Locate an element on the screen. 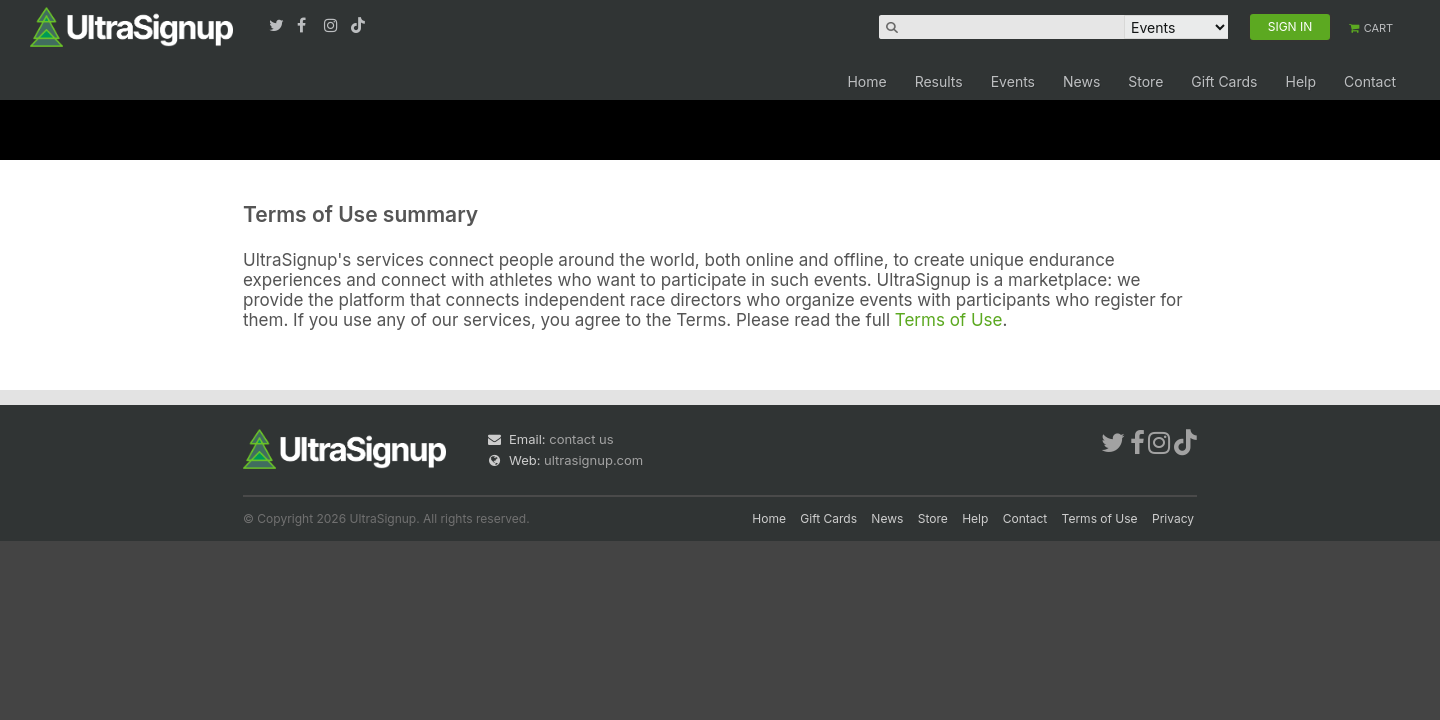 The width and height of the screenshot is (1440, 720). Contact is located at coordinates (1370, 81).